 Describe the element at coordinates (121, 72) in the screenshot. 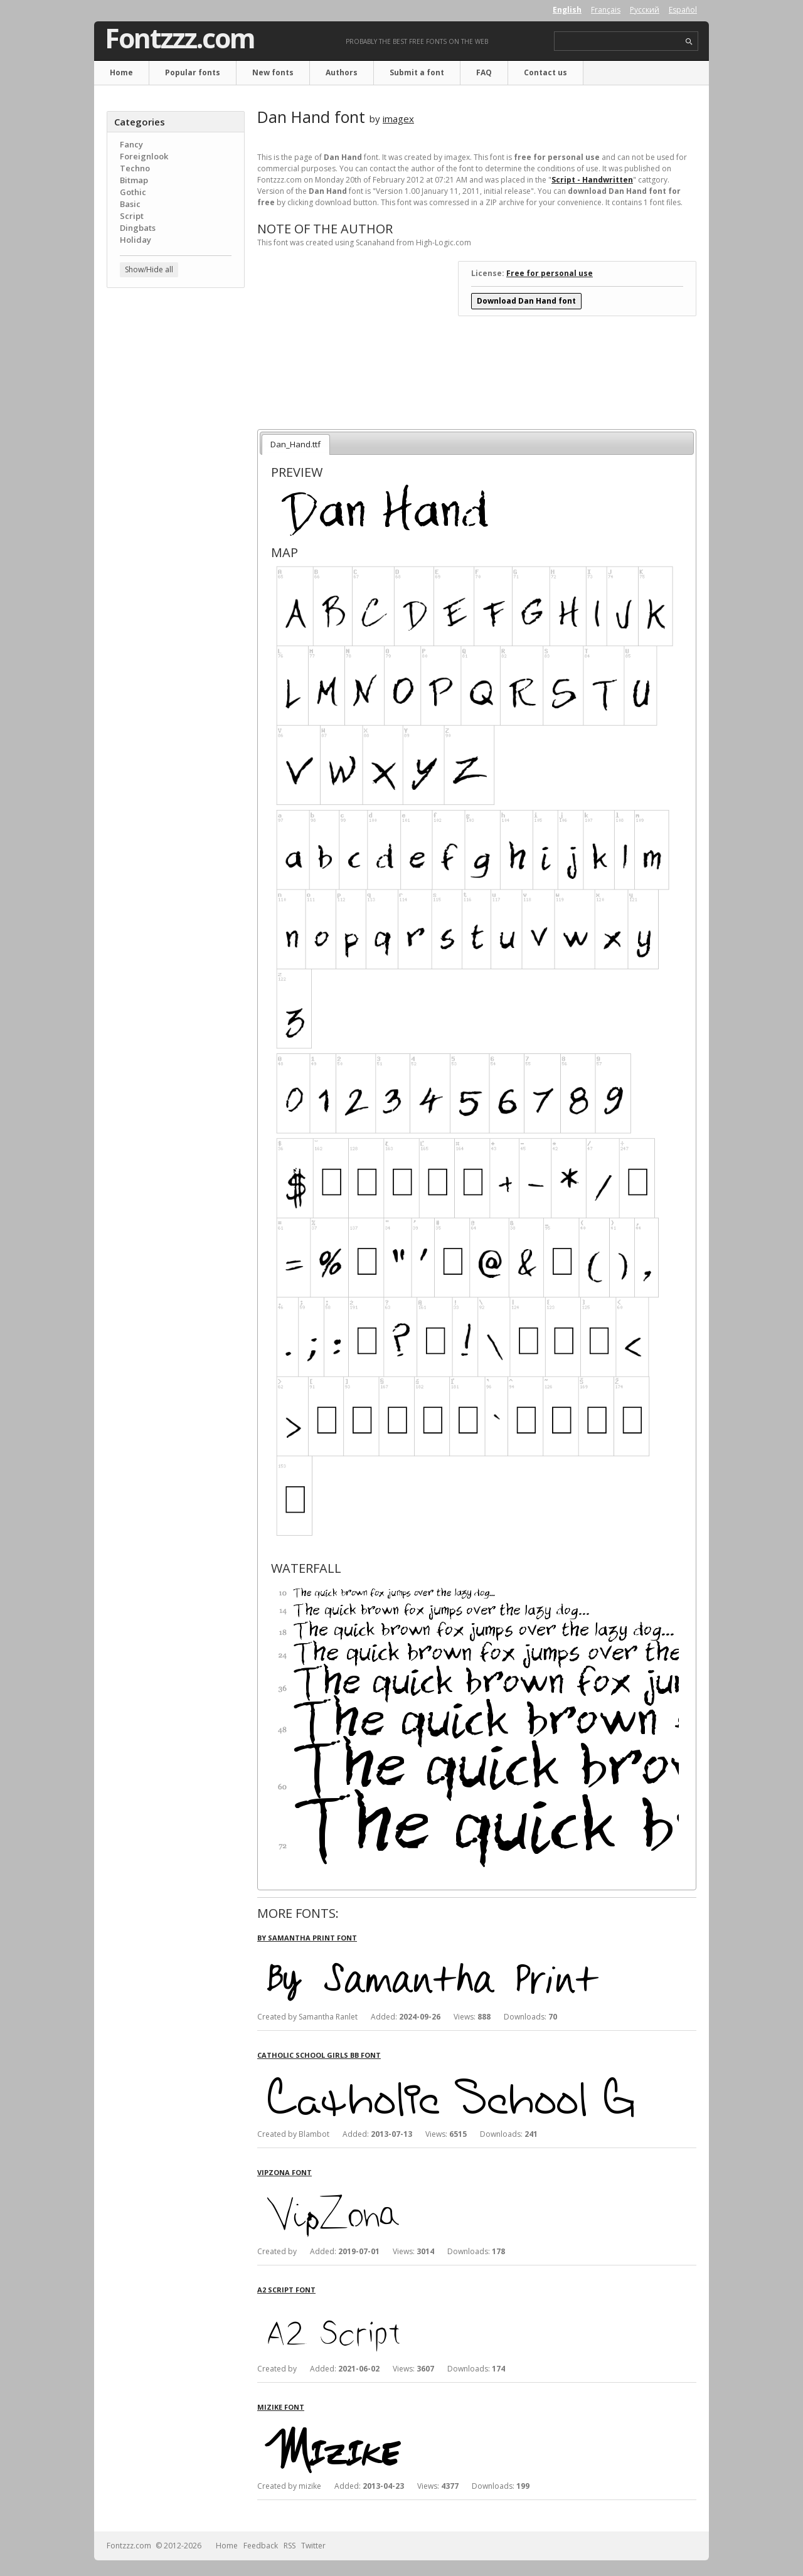

I see `Home` at that location.